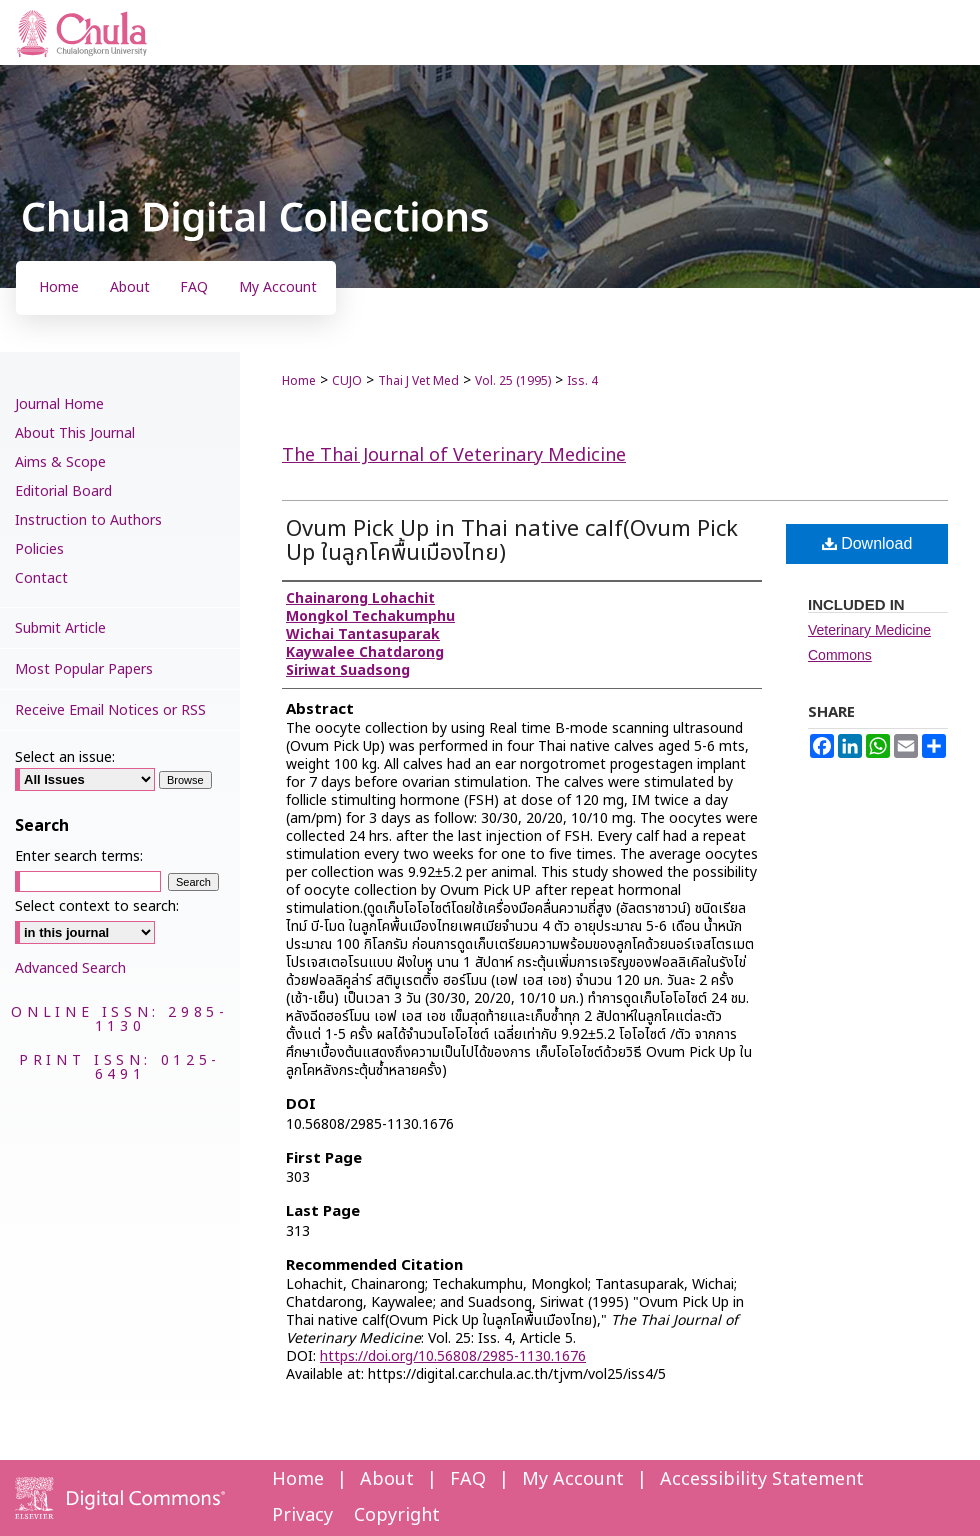  I want to click on Download, so click(867, 543).